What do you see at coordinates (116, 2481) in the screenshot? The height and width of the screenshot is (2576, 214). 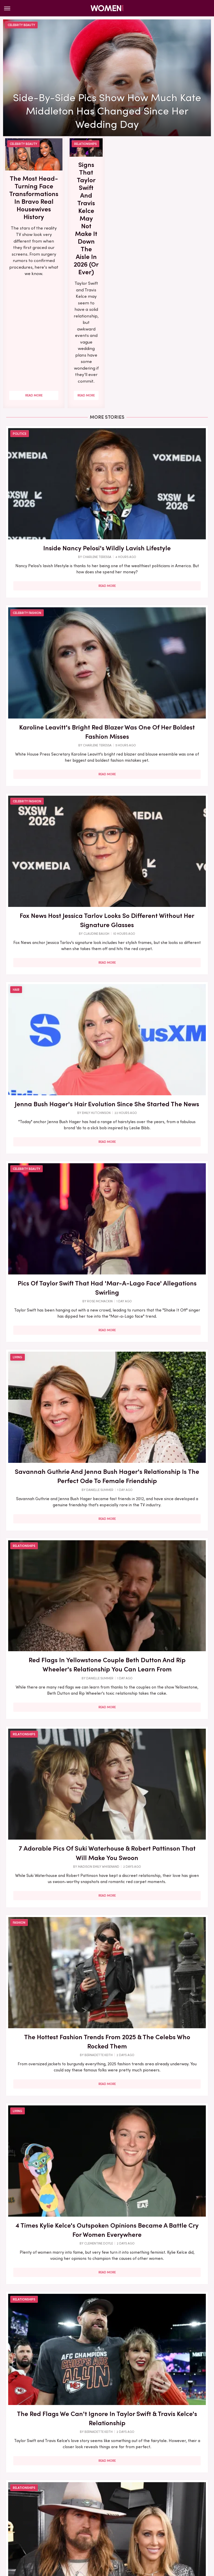 I see `Privacy Policy` at bounding box center [116, 2481].